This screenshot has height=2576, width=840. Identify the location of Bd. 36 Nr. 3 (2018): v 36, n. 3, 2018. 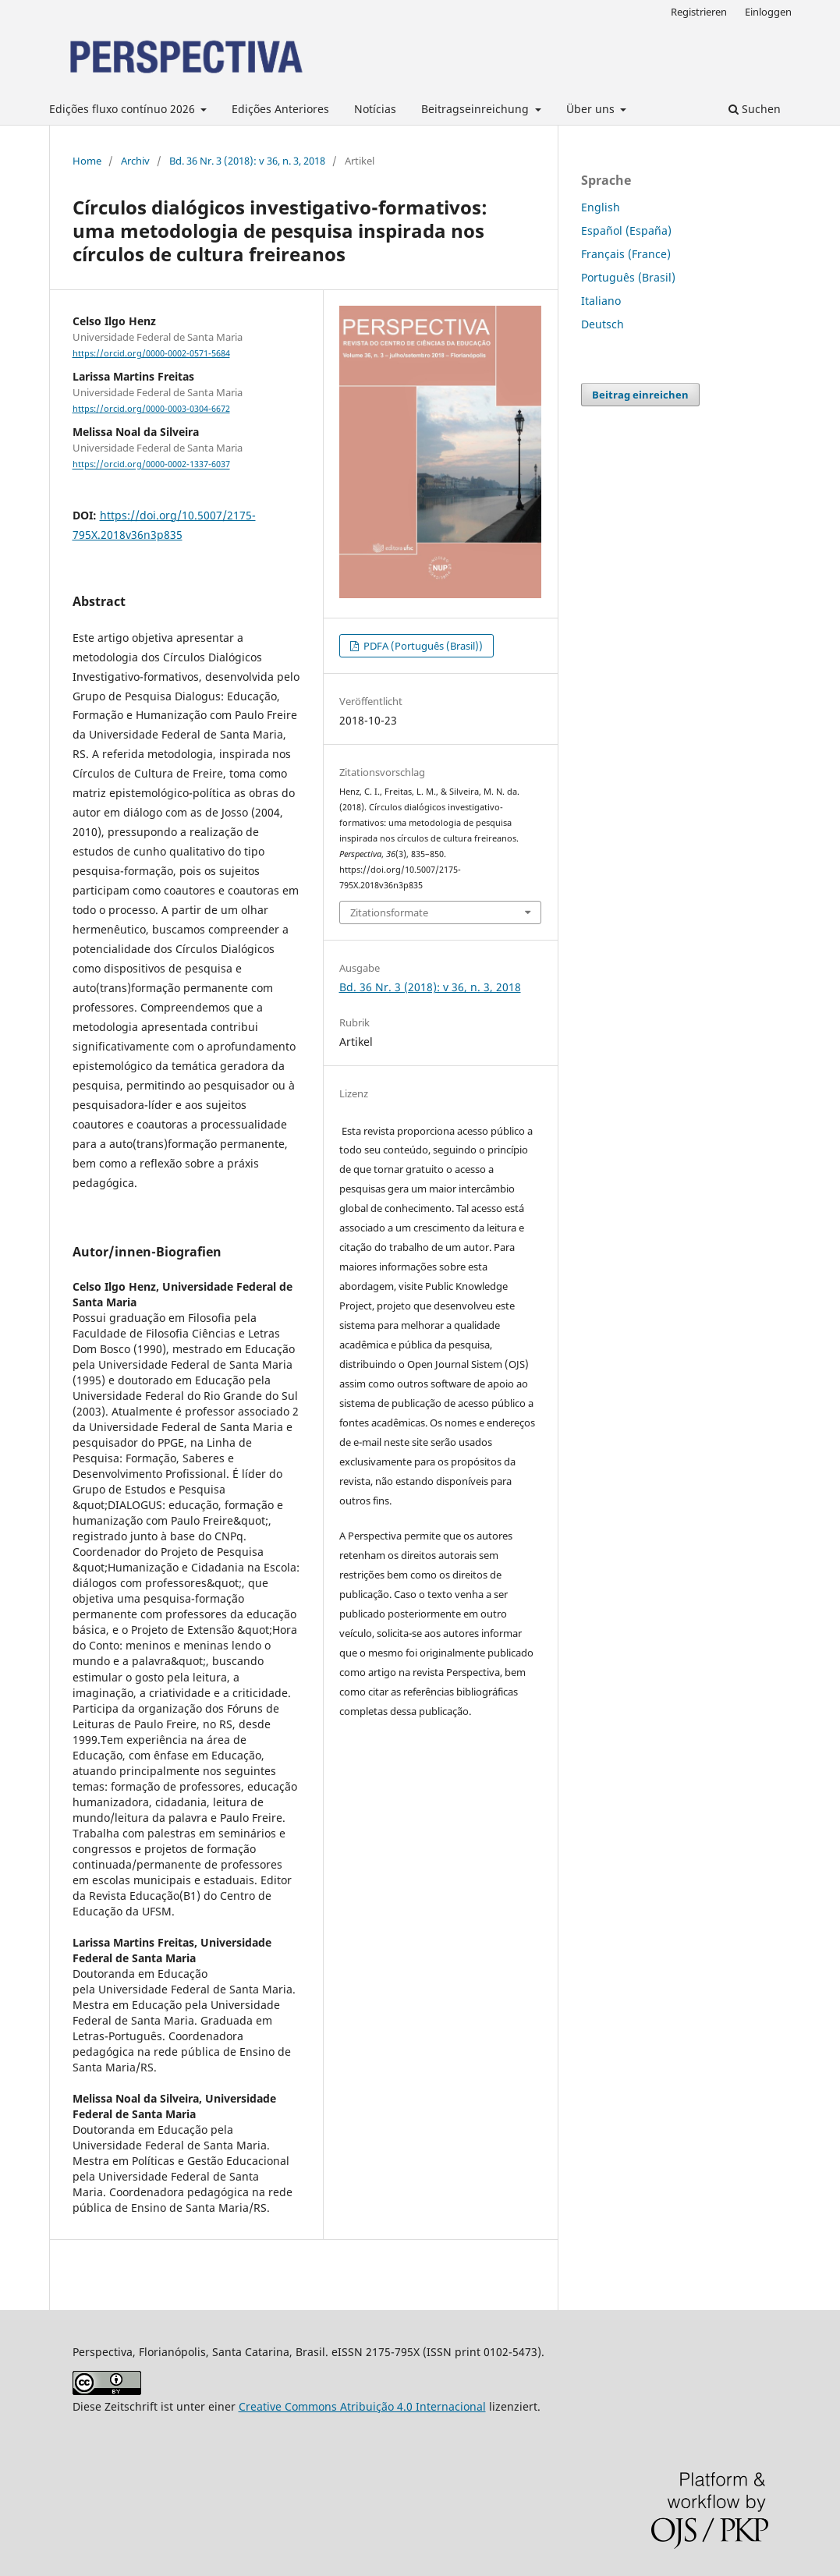
(247, 161).